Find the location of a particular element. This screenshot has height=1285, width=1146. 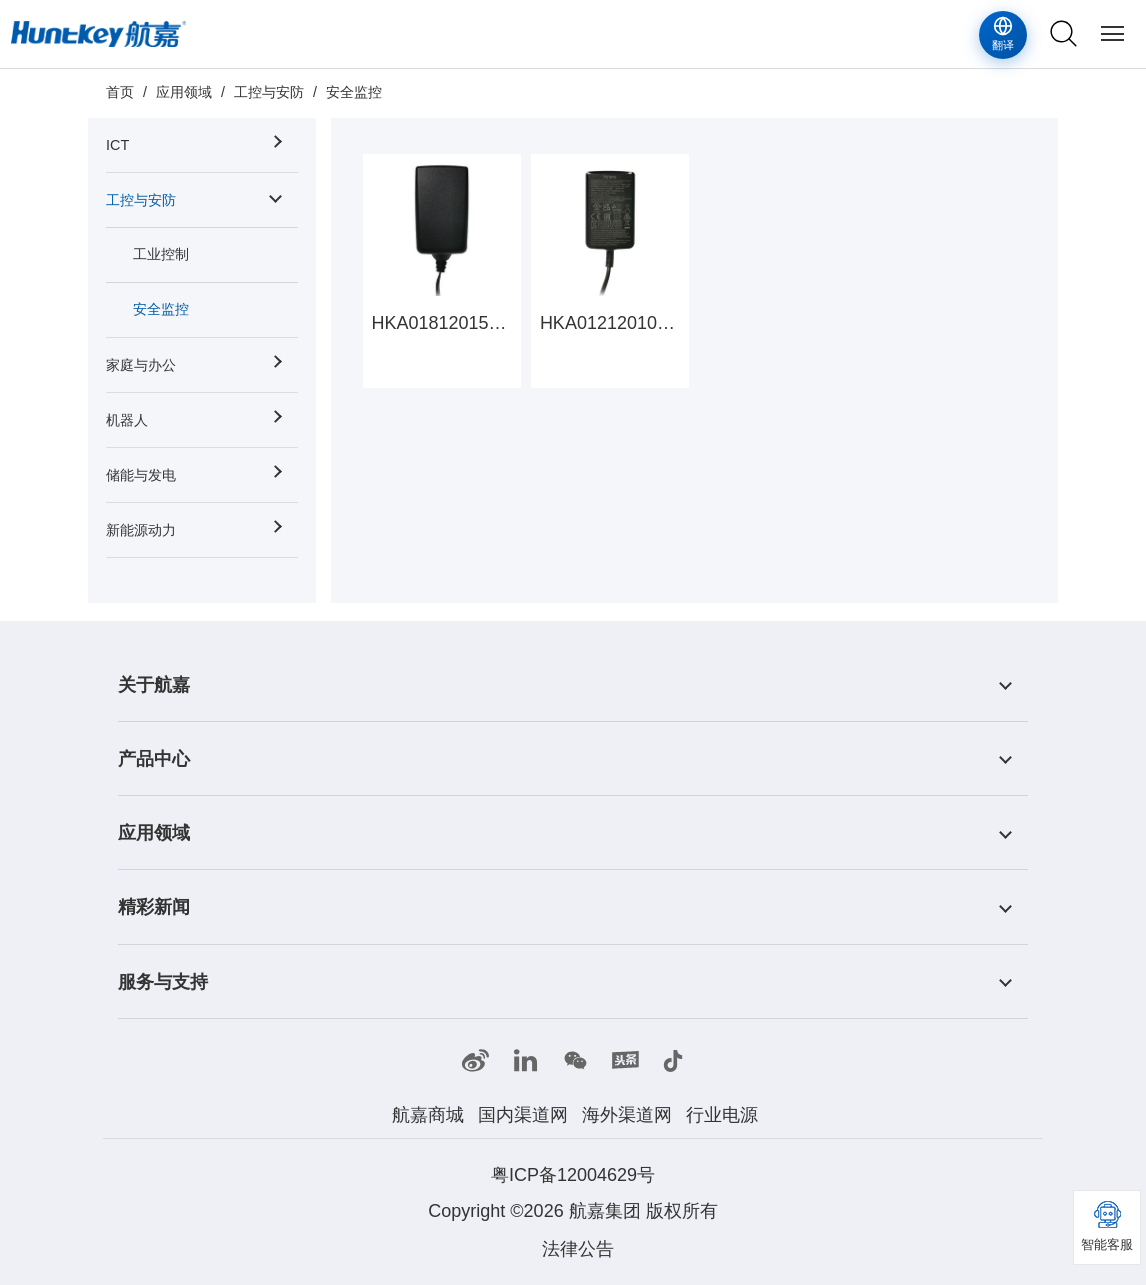

机器人 is located at coordinates (127, 420).